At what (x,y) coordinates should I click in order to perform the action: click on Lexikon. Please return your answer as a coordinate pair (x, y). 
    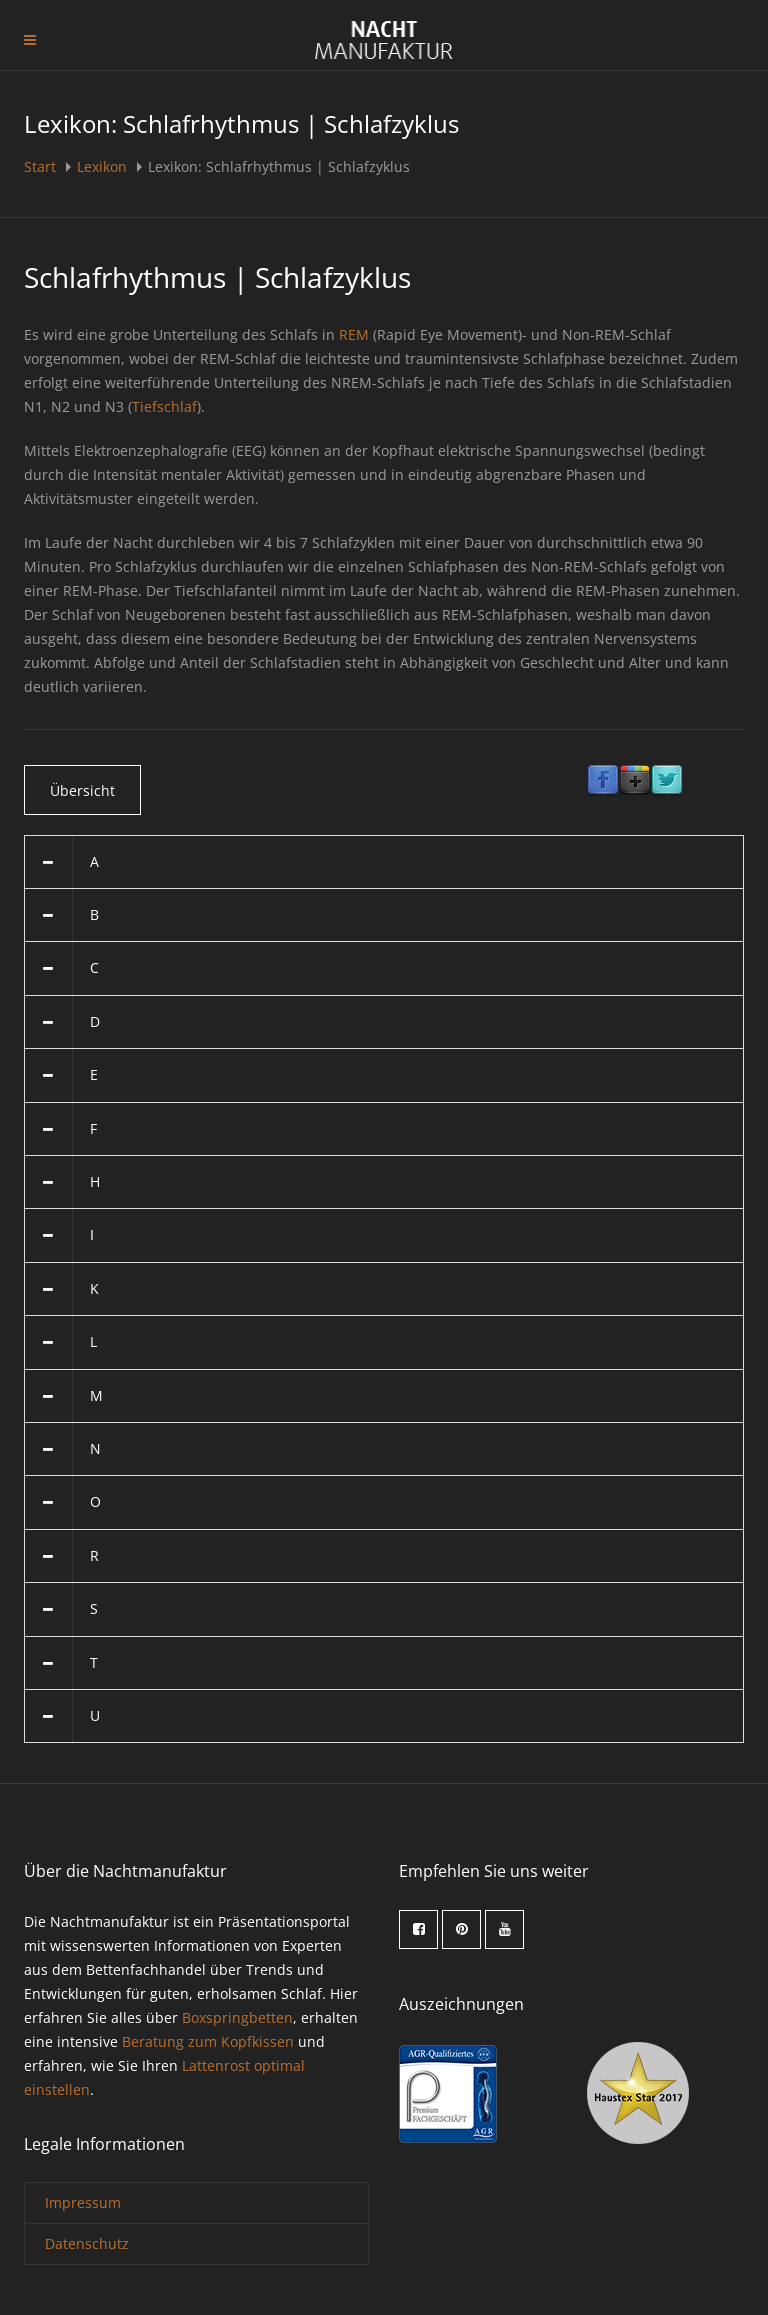
    Looking at the image, I should click on (102, 166).